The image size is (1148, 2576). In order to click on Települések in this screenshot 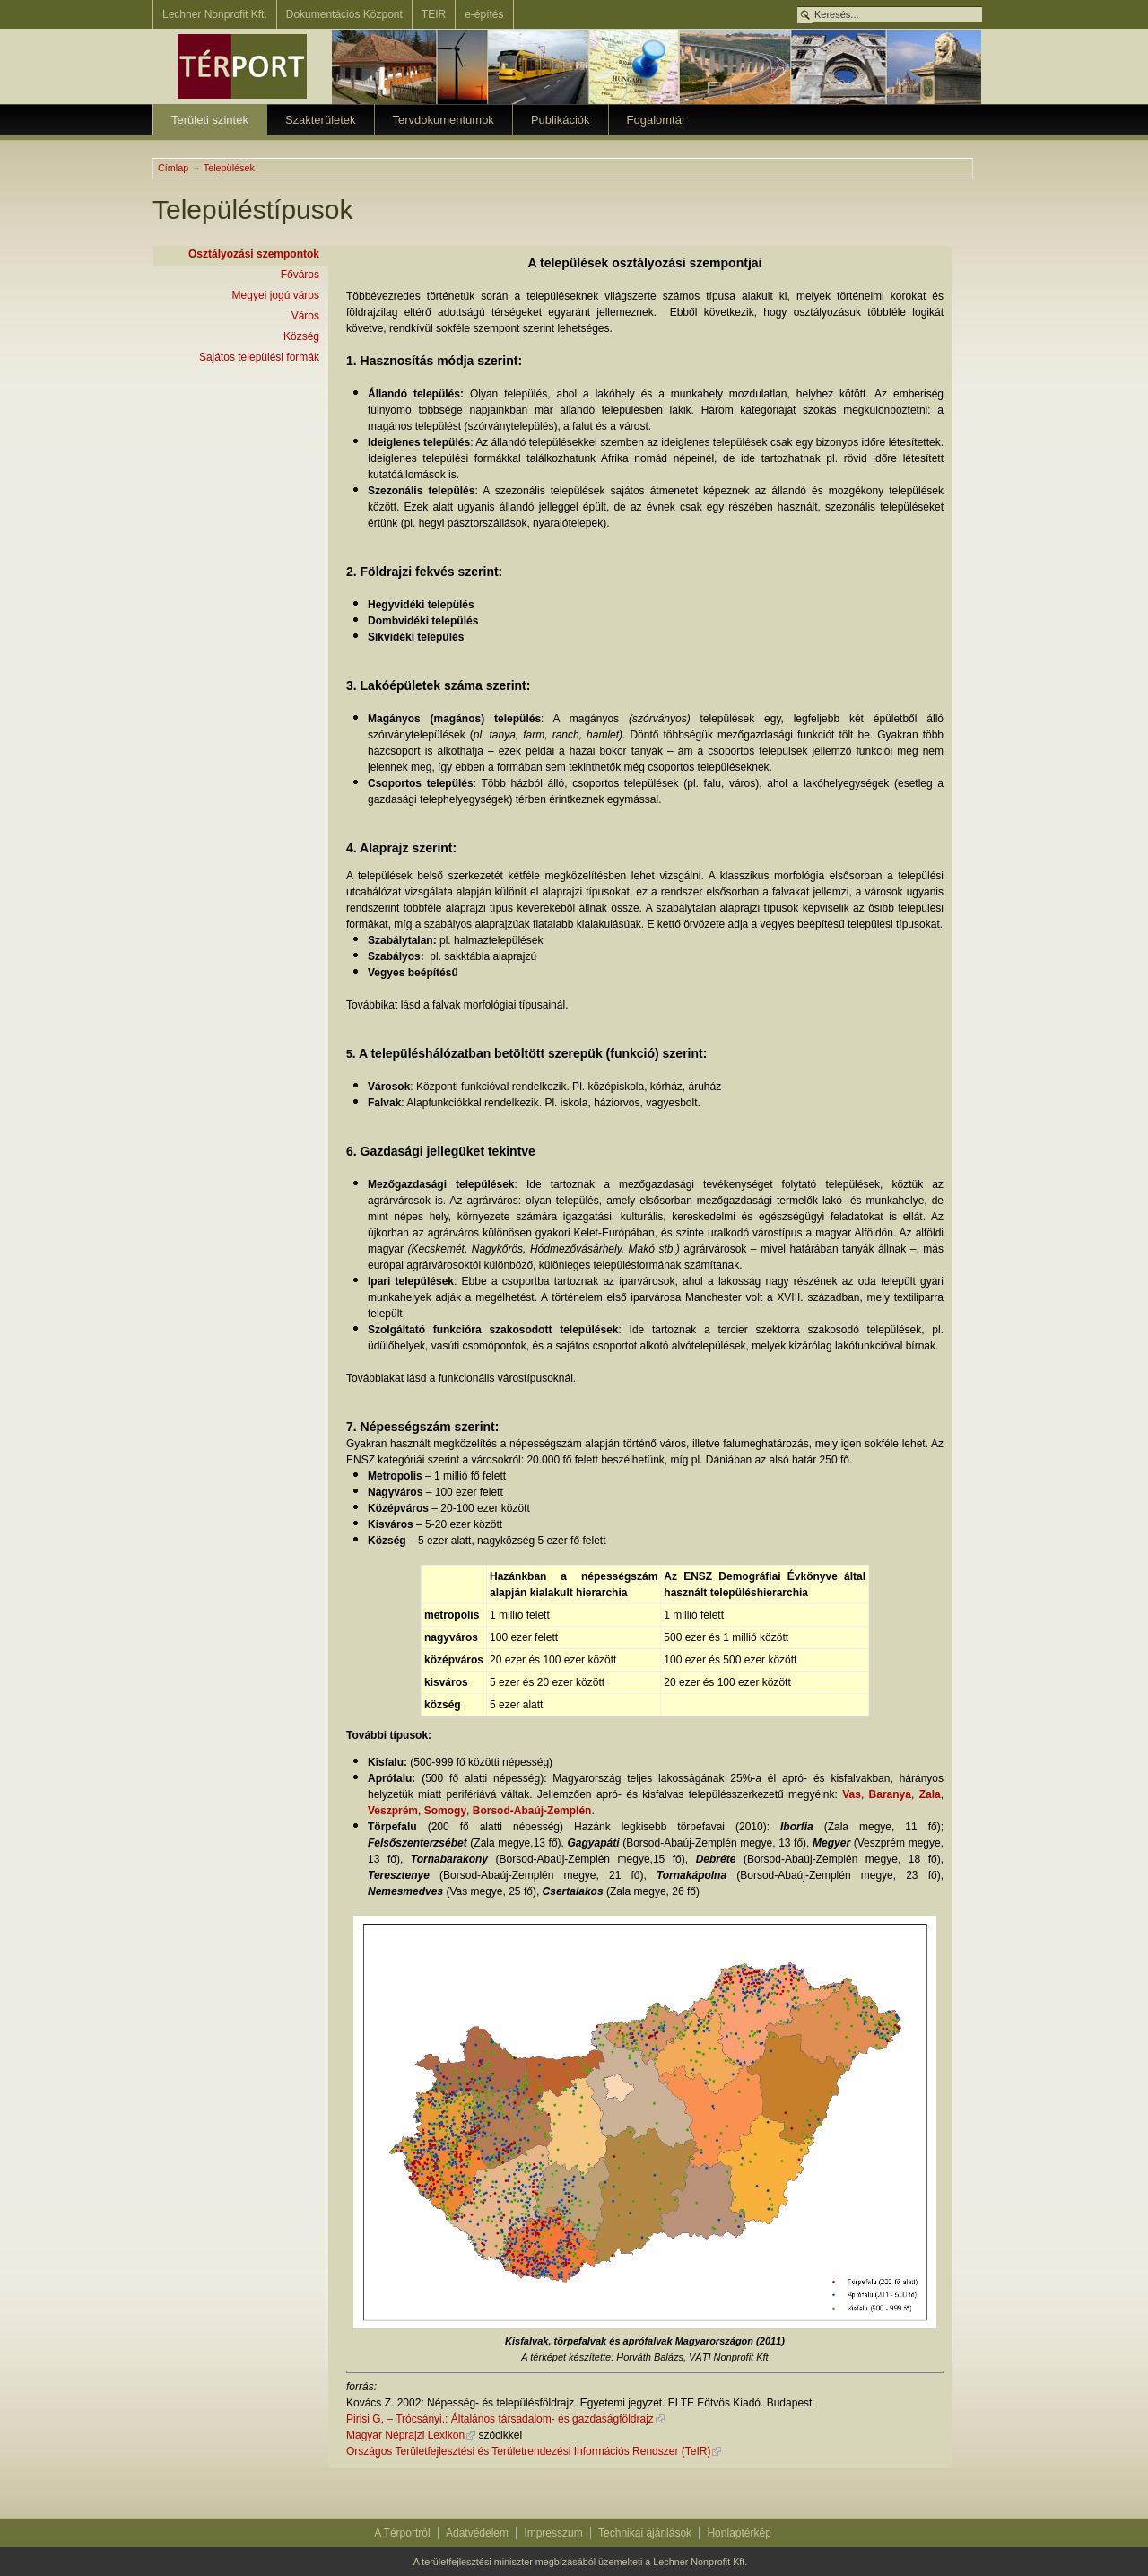, I will do `click(229, 167)`.